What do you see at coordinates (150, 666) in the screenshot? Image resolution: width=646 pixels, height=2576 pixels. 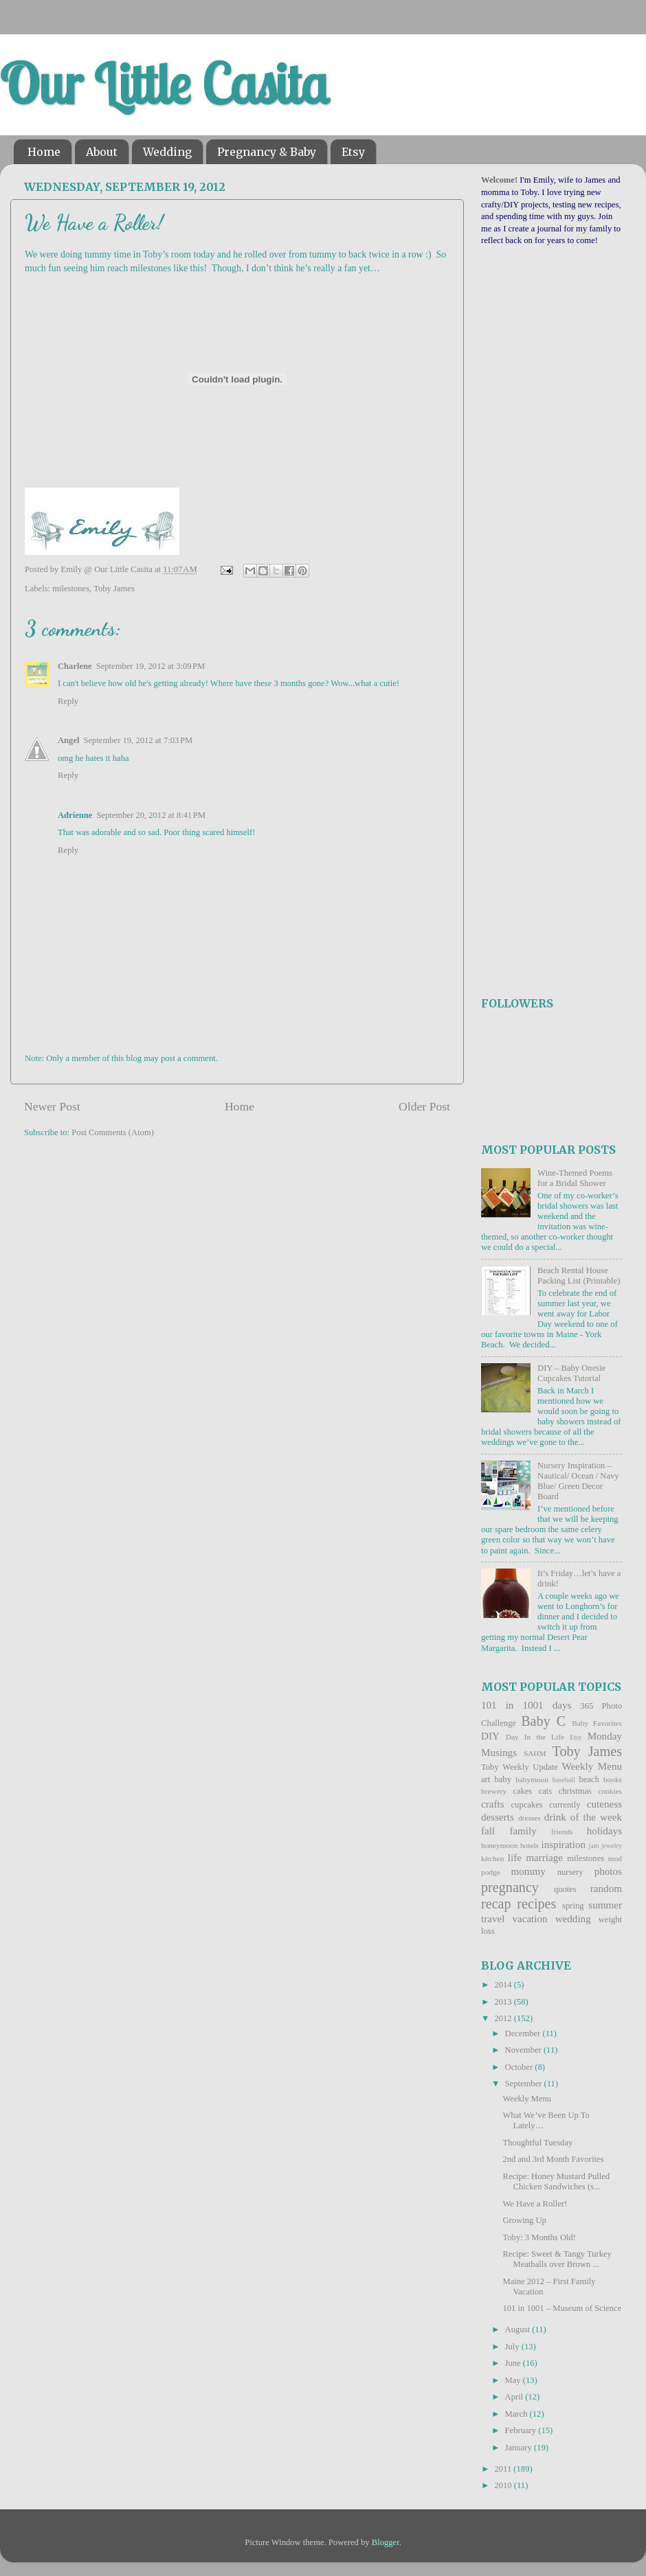 I see `September 19, 2012 at 3:09 PM` at bounding box center [150, 666].